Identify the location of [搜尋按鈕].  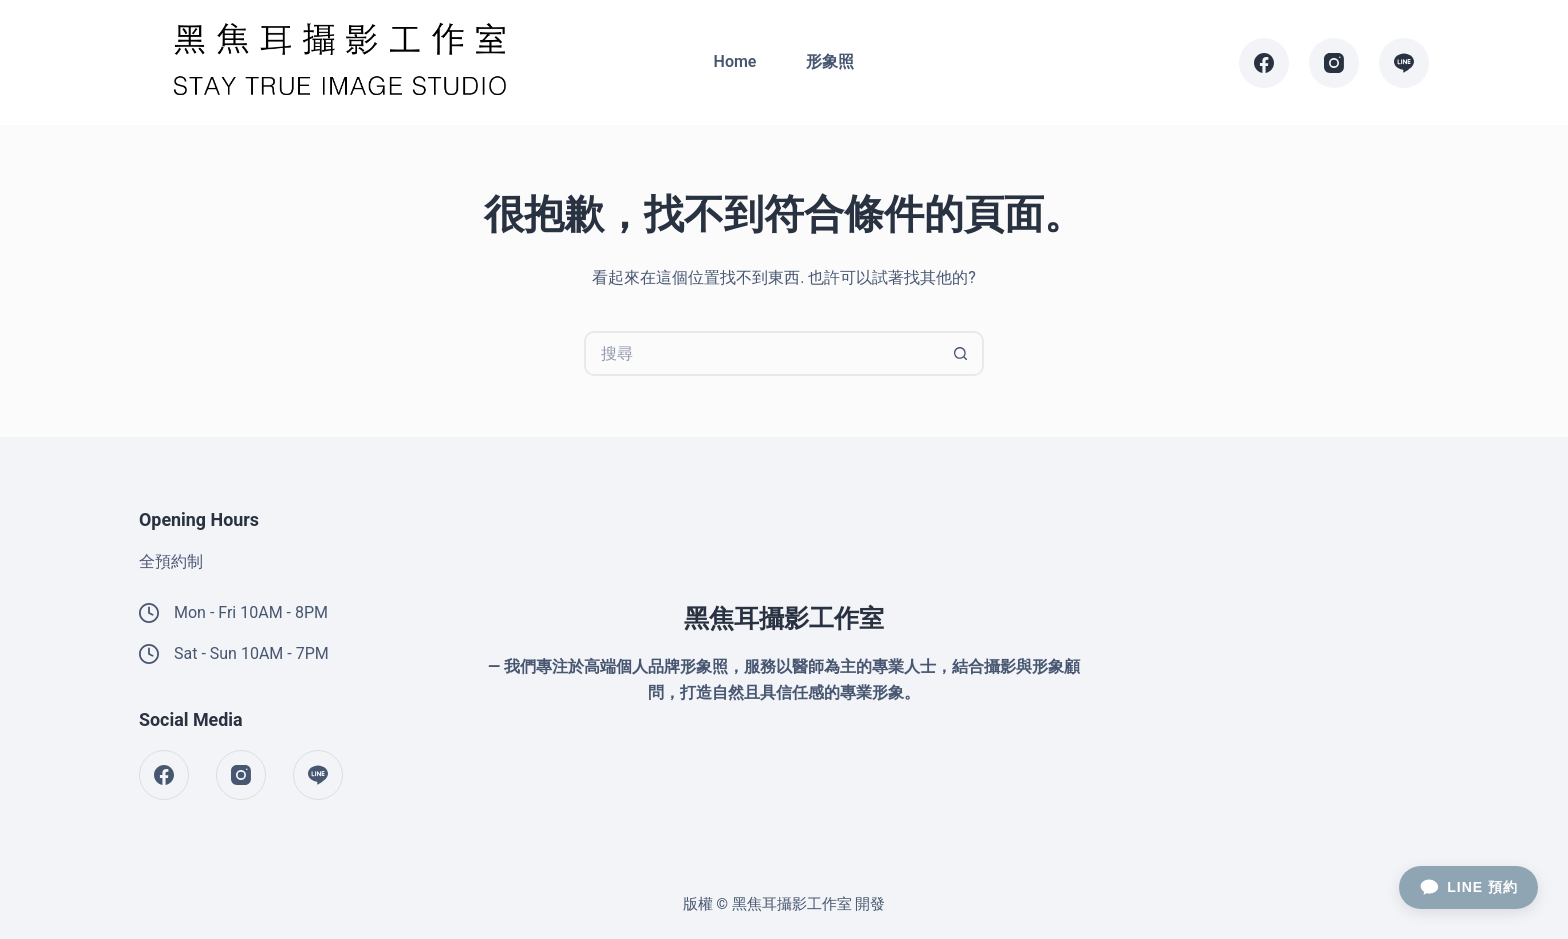
(961, 353).